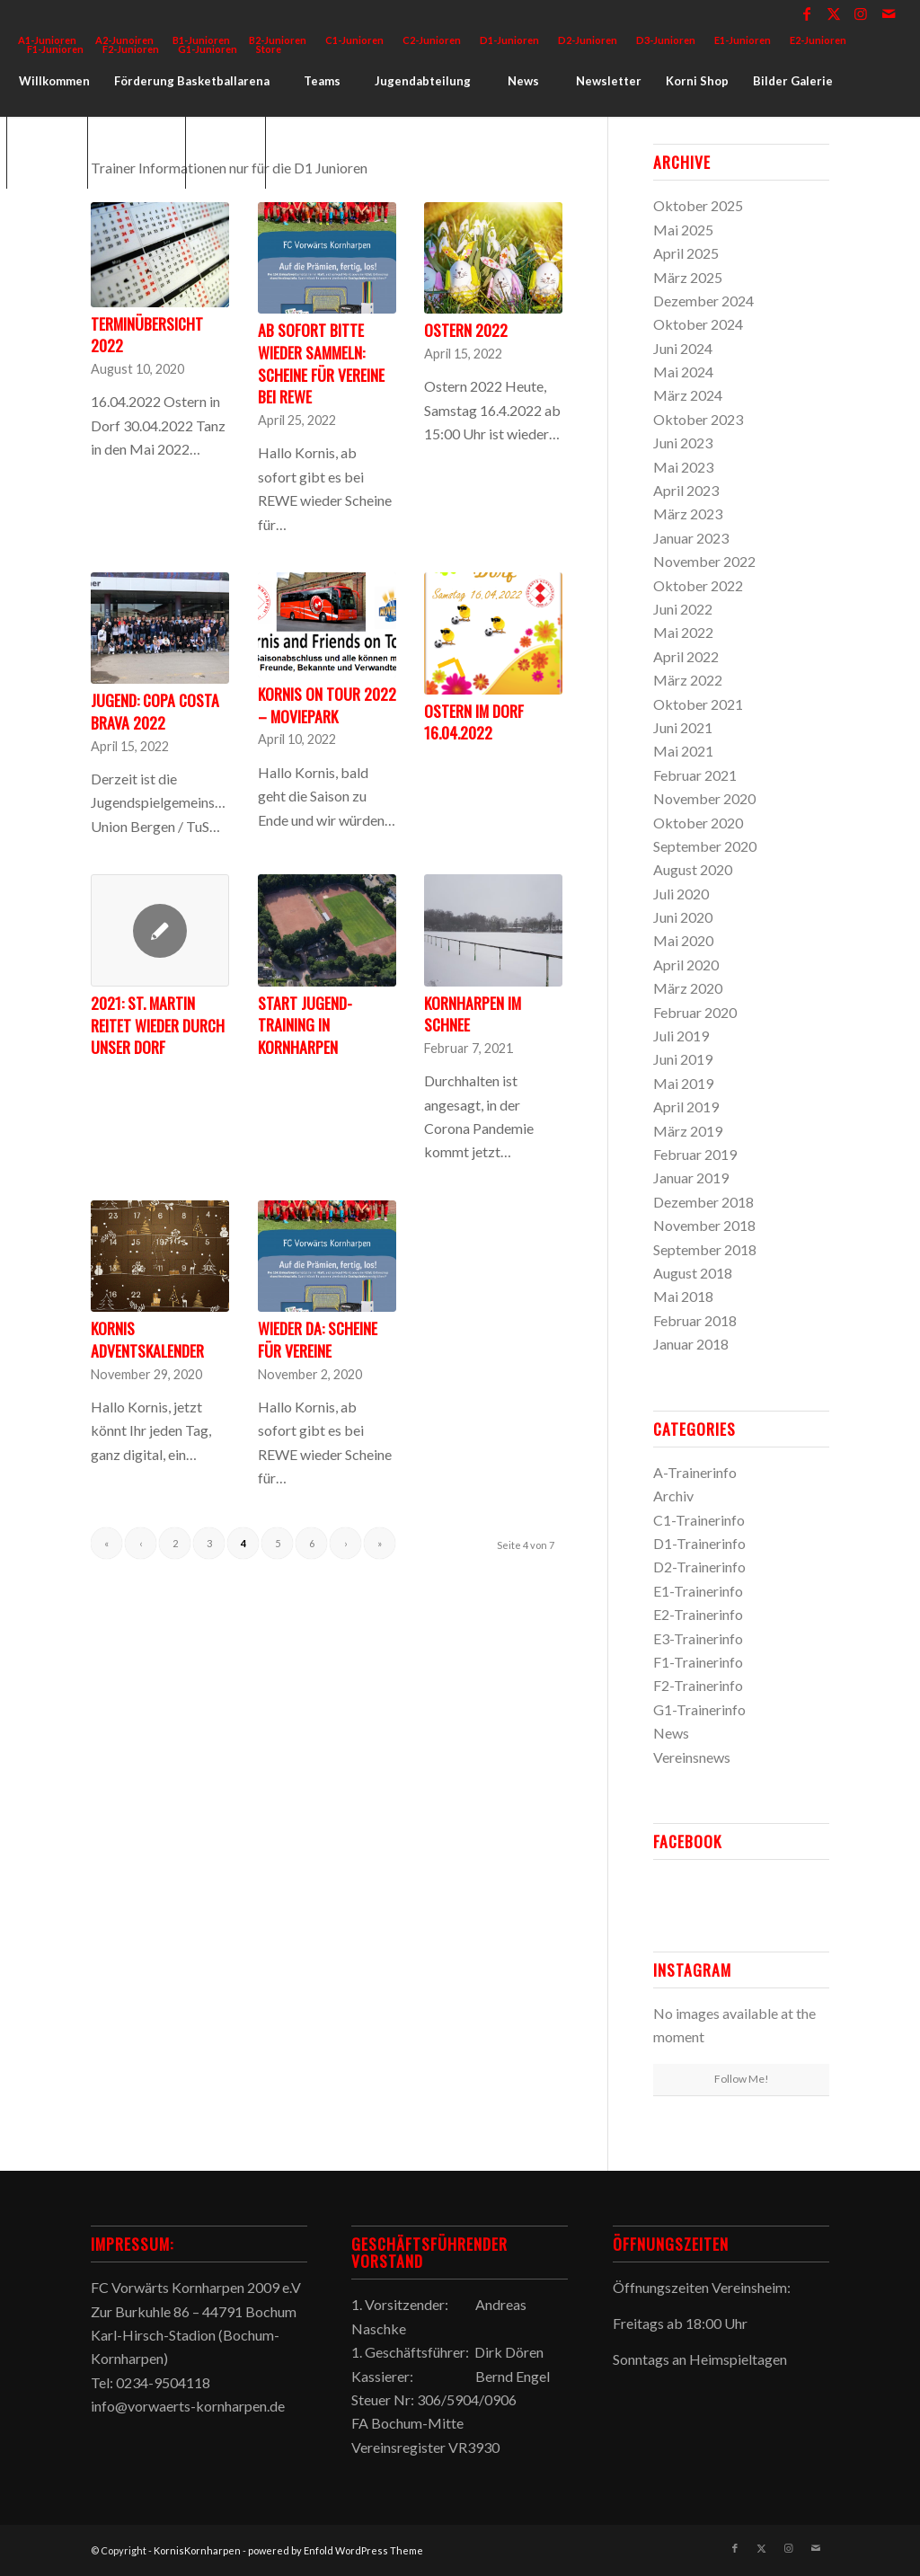 This screenshot has width=920, height=2576. Describe the element at coordinates (695, 1012) in the screenshot. I see `Februar 2020` at that location.